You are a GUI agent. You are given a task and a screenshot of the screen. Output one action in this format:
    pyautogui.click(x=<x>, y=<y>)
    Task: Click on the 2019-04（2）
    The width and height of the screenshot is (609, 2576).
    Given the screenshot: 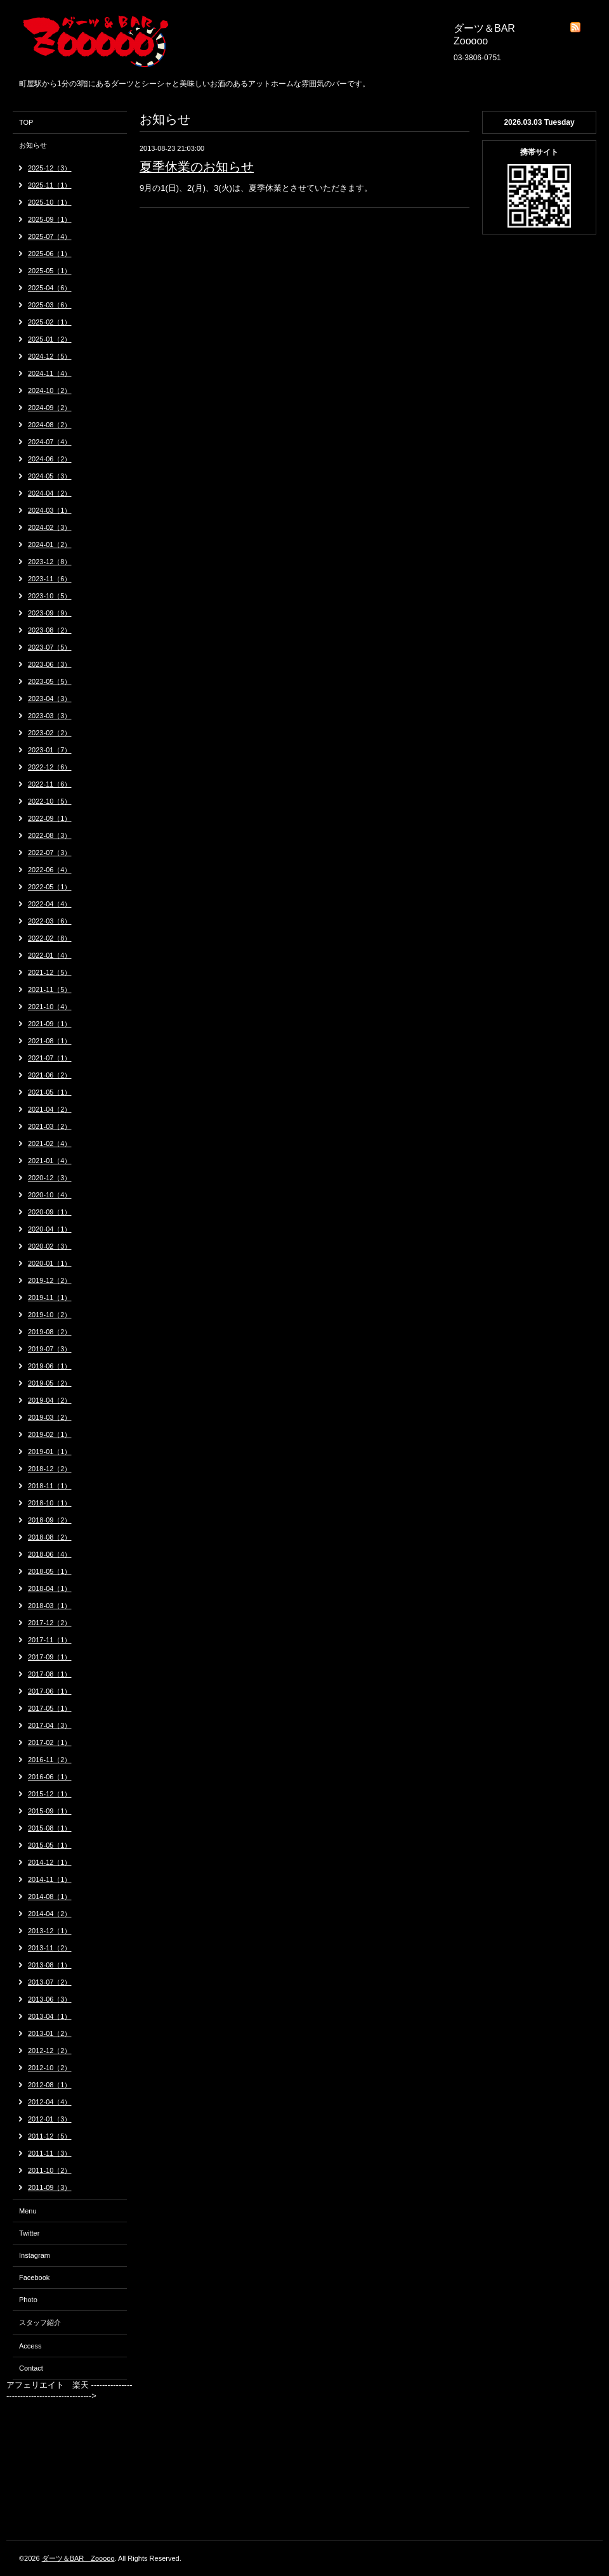 What is the action you would take?
    pyautogui.click(x=50, y=1400)
    